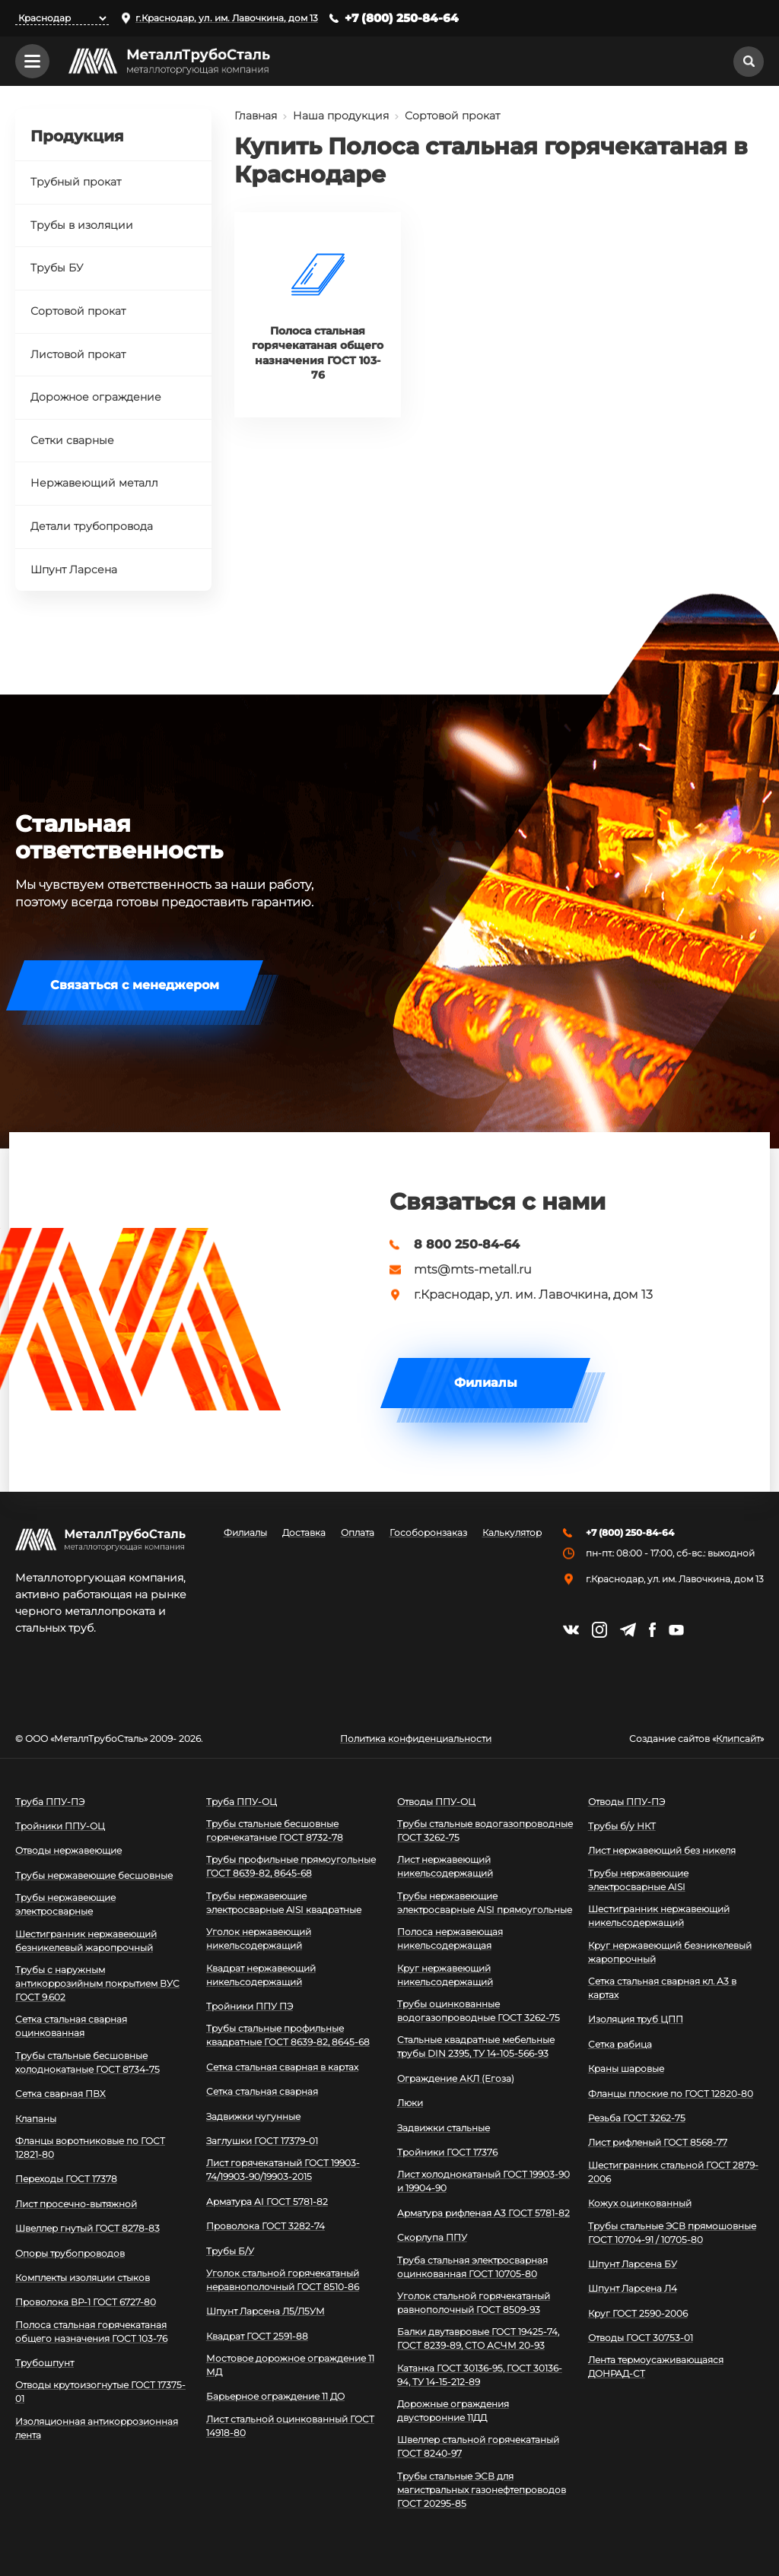  Describe the element at coordinates (291, 1866) in the screenshot. I see `Трубы профильные прямоугольные ГОСТ 8639-82, 8645-68` at that location.